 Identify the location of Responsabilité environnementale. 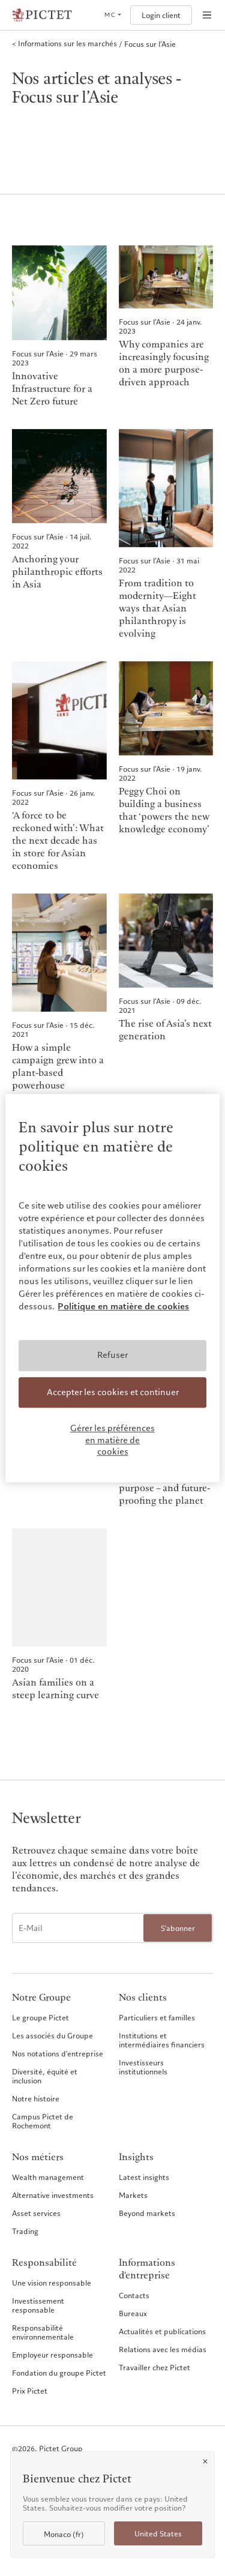
(43, 2332).